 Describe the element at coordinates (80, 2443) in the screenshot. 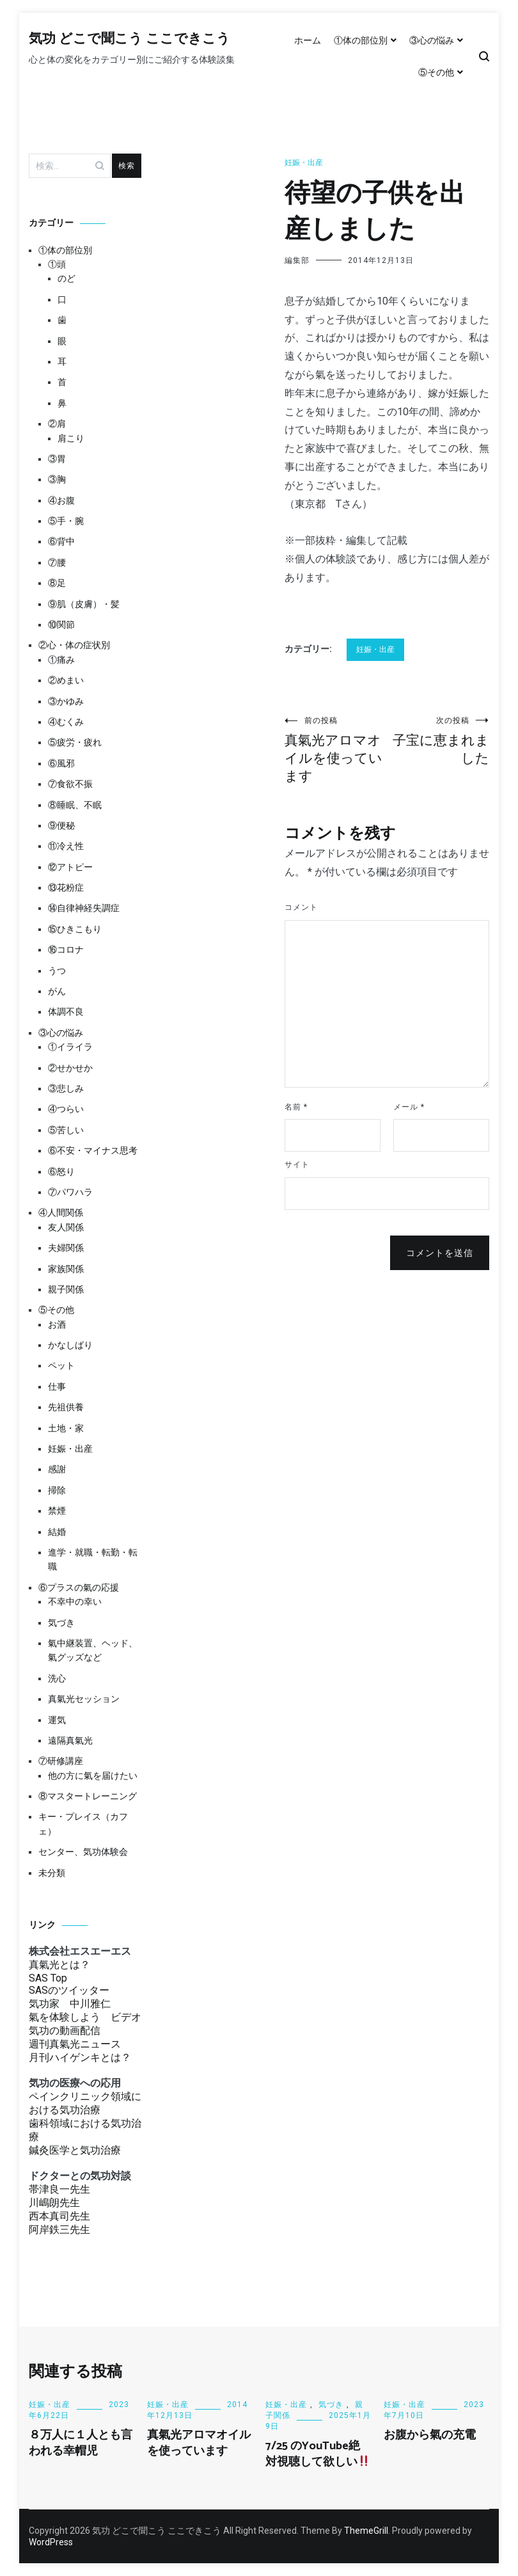

I see `８万人に１人とも言われる幸帽児` at that location.